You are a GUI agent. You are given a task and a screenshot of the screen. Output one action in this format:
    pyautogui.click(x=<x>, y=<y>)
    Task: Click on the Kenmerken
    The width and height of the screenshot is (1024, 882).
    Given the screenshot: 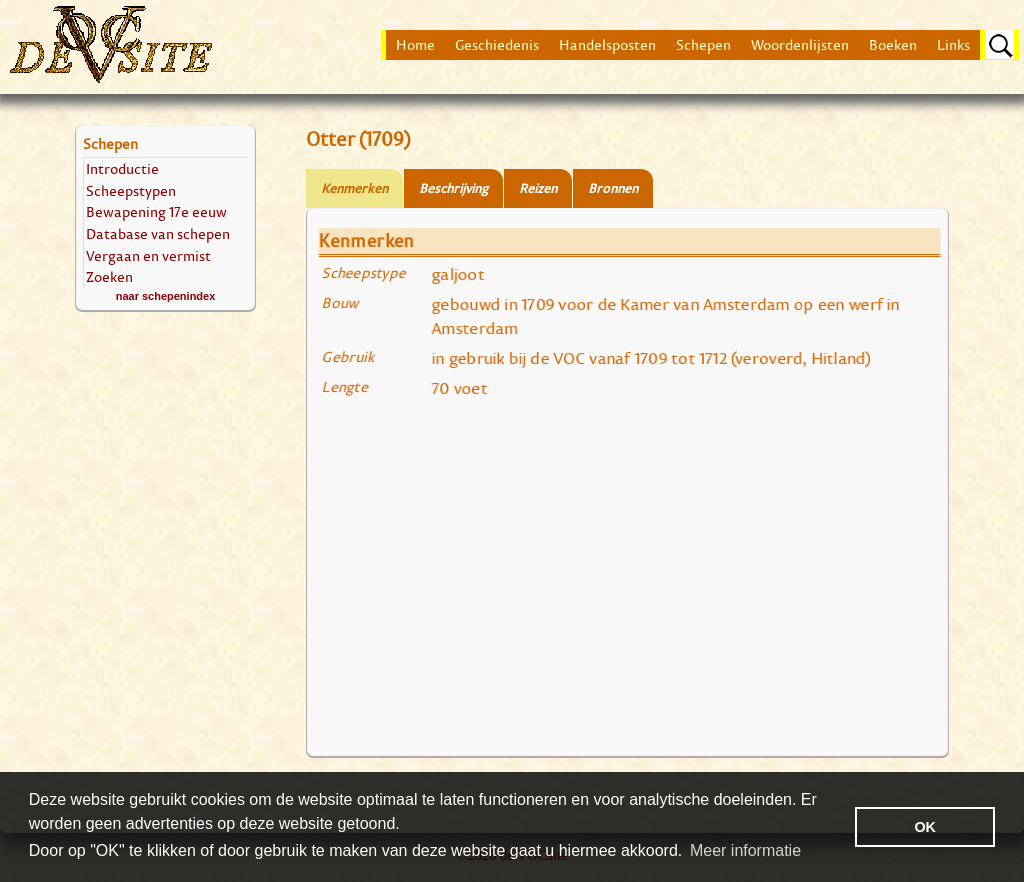 What is the action you would take?
    pyautogui.click(x=354, y=188)
    